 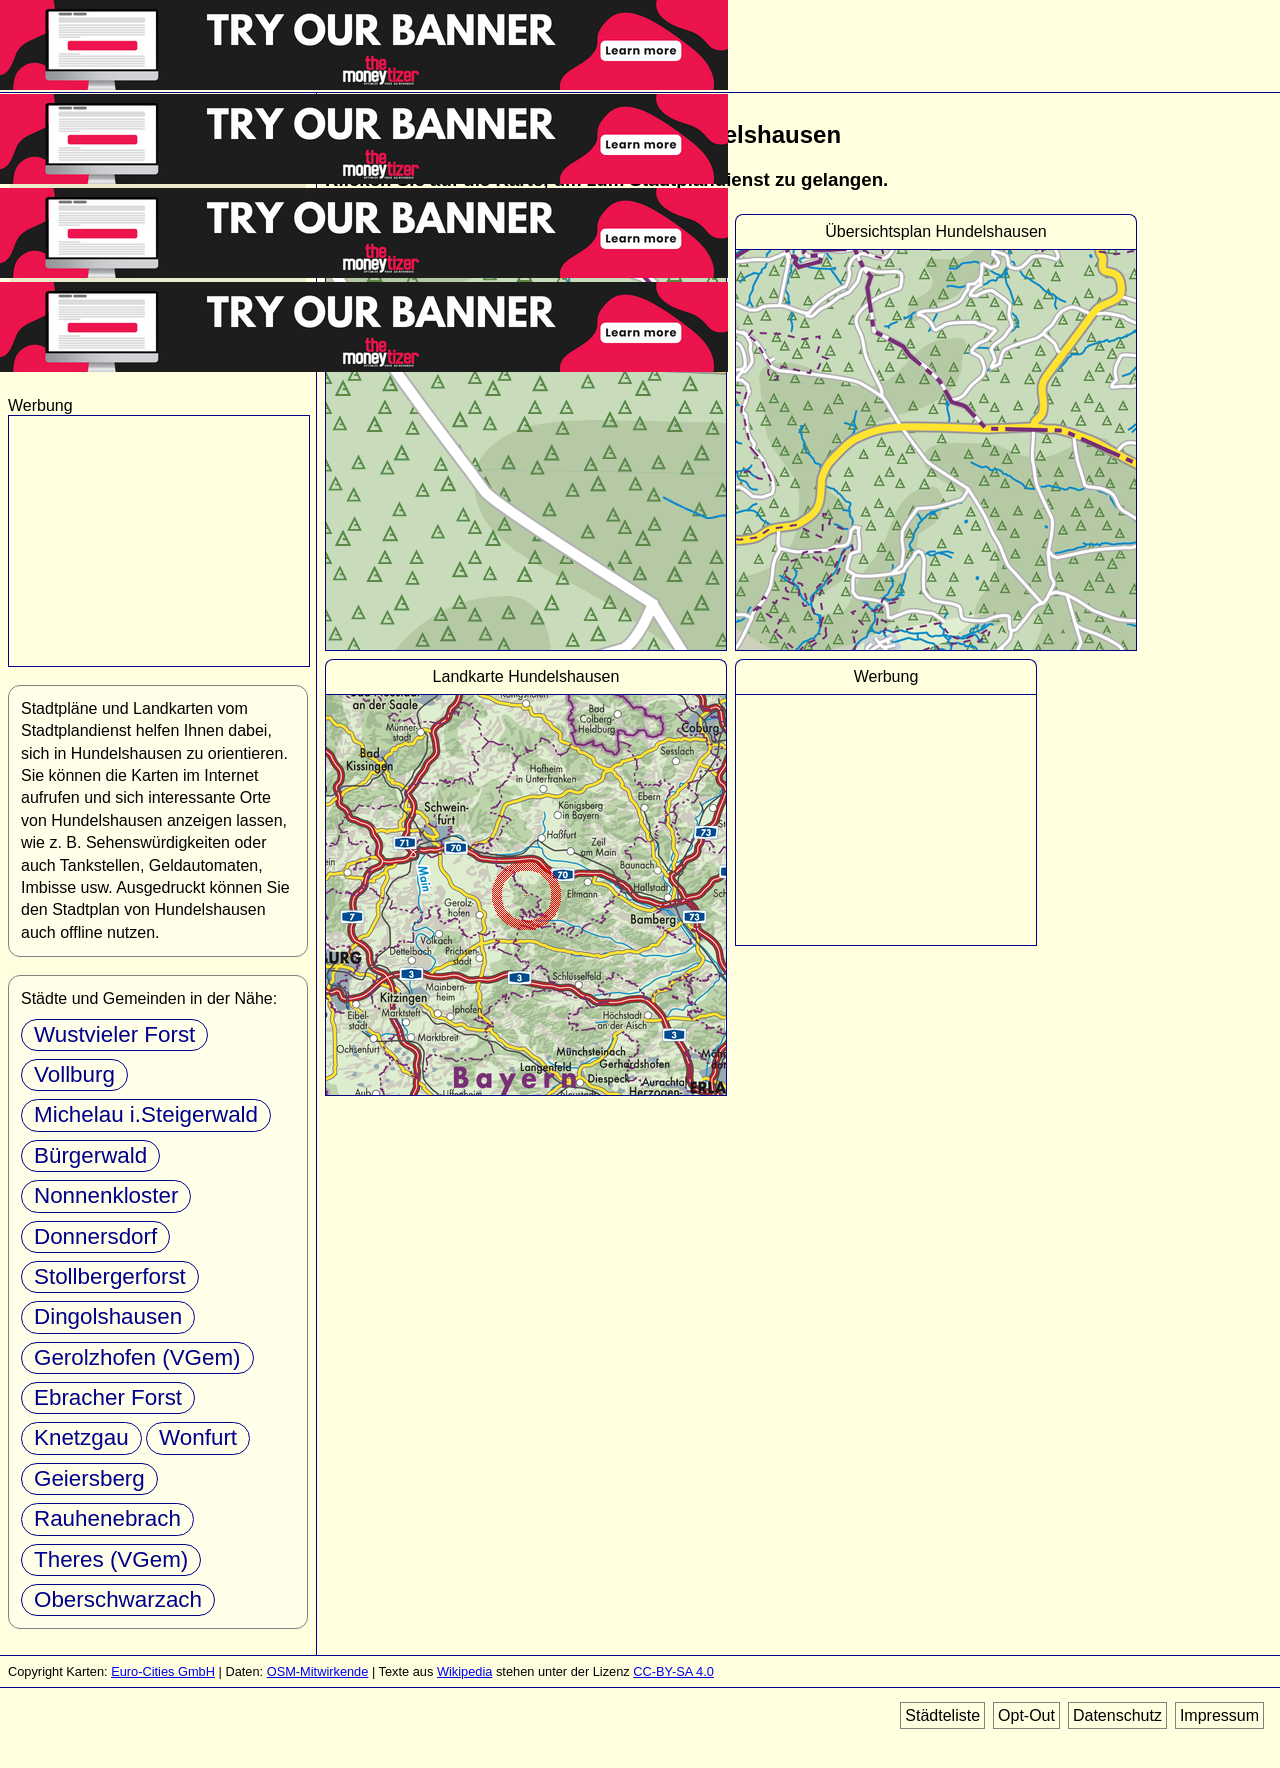 I want to click on Städteliste, so click(x=942, y=1715).